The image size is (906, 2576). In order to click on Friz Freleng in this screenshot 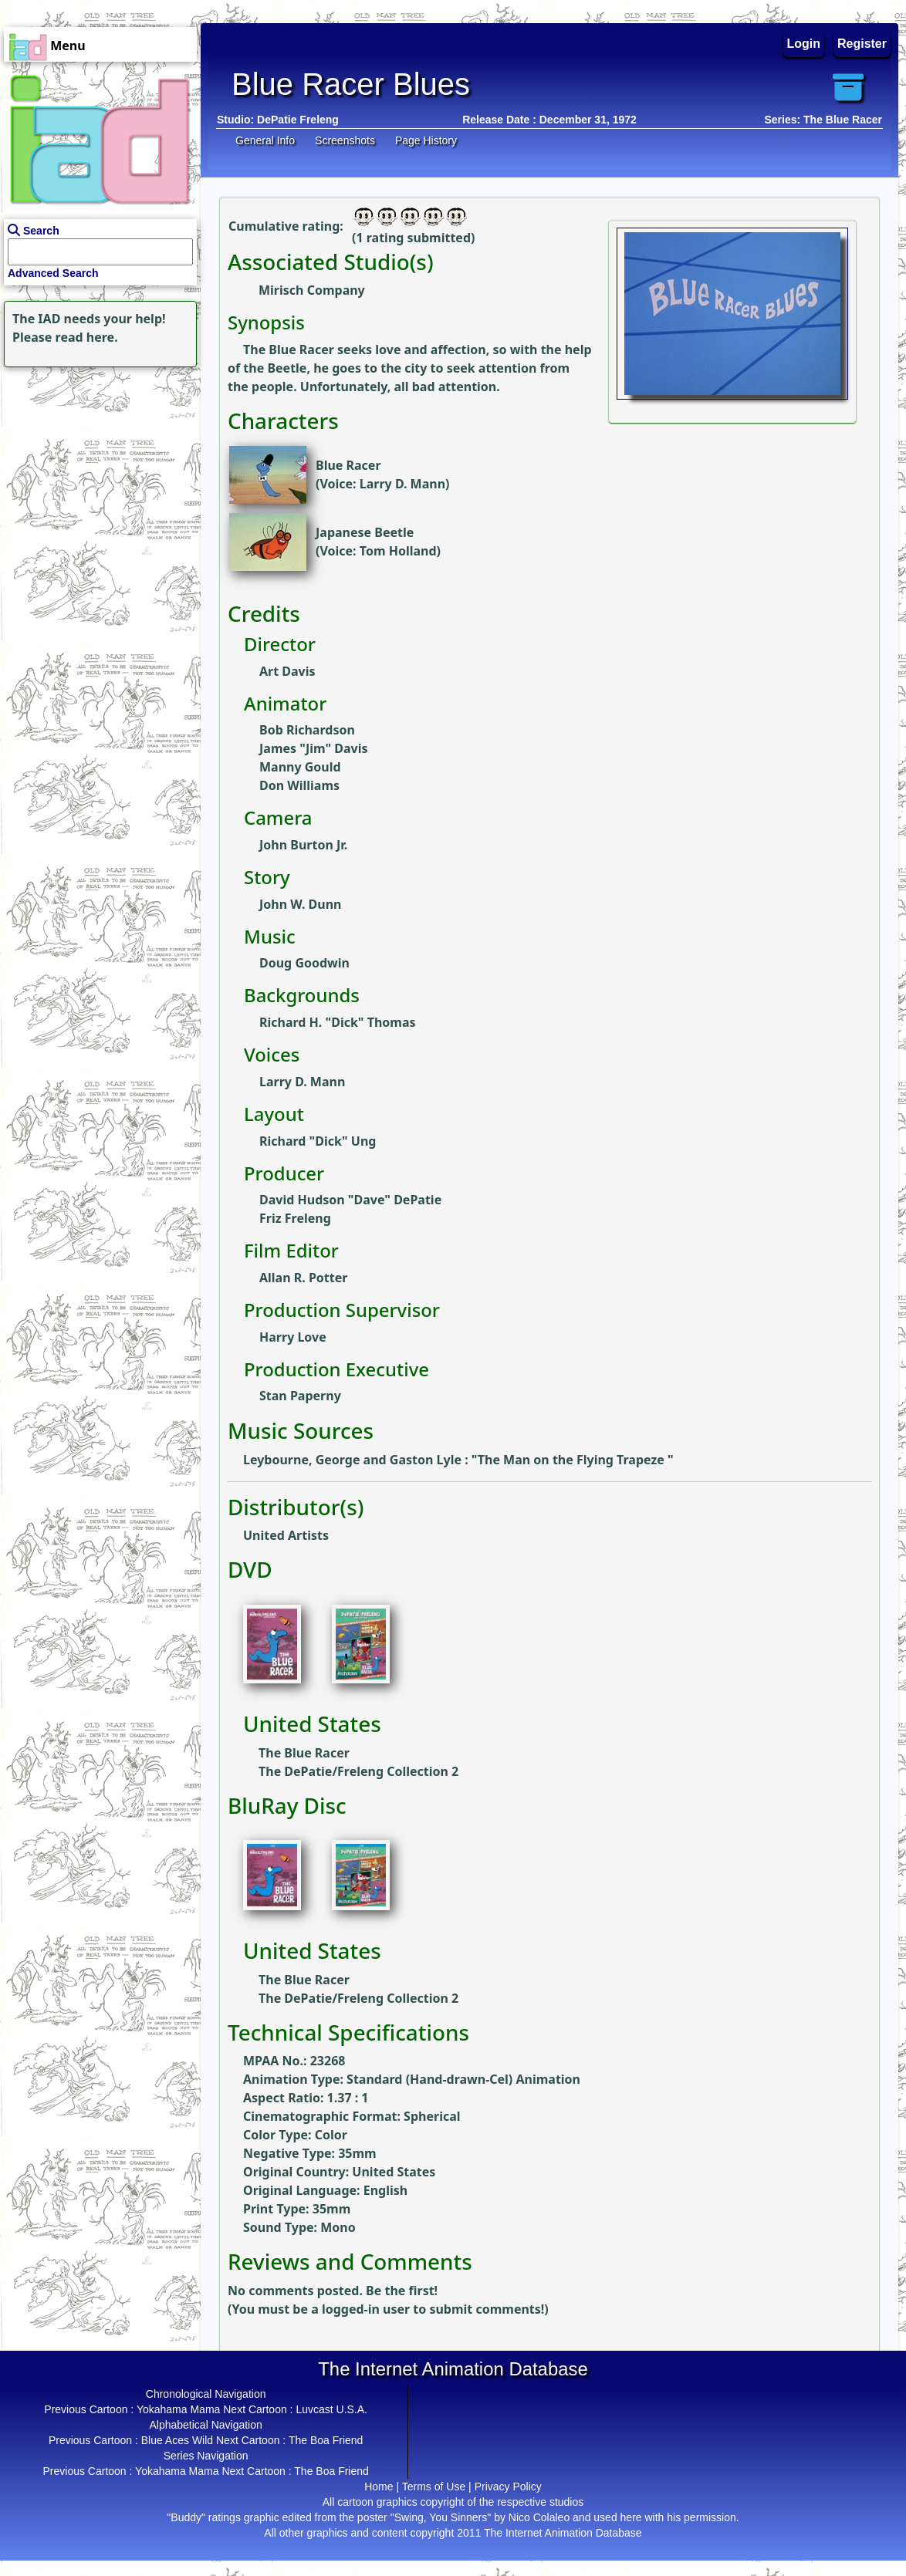, I will do `click(295, 1218)`.